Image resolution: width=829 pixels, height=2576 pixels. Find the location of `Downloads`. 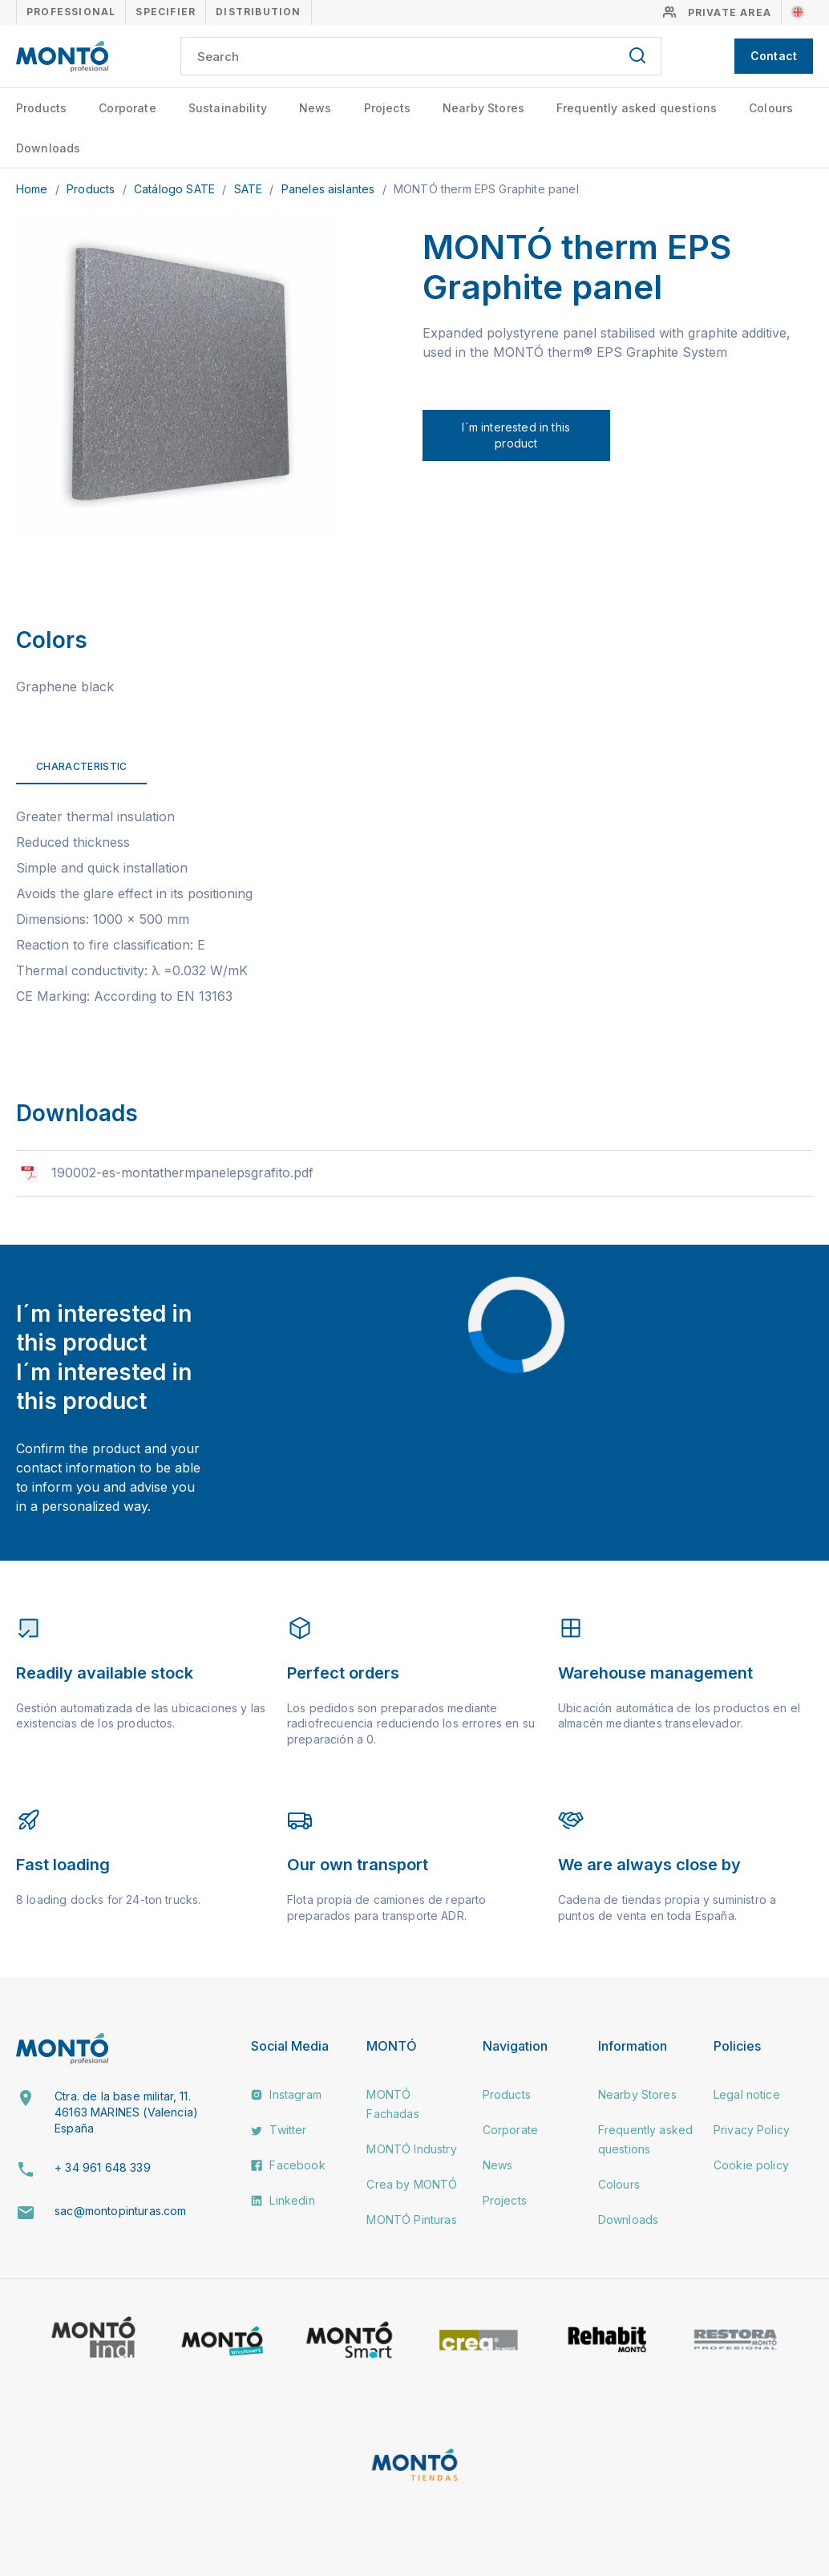

Downloads is located at coordinates (48, 148).